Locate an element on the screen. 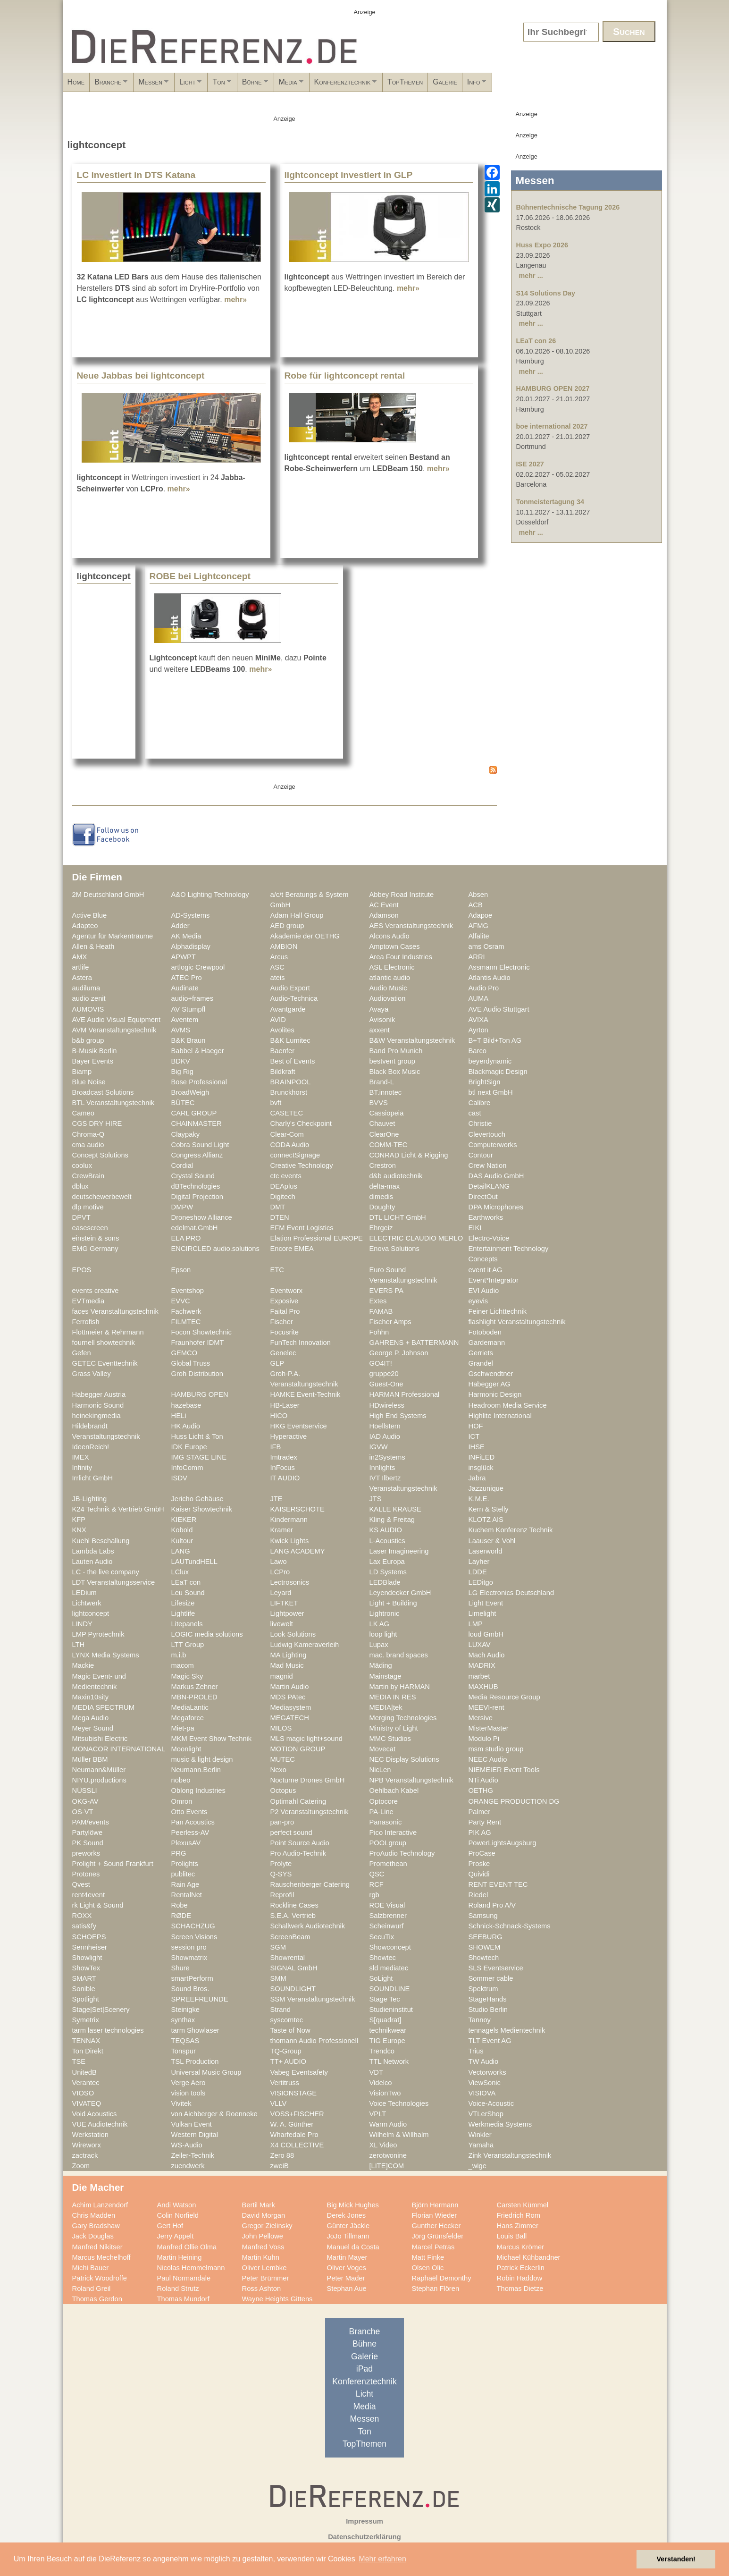 This screenshot has height=2576, width=729. Werkmedia Systems is located at coordinates (500, 2124).